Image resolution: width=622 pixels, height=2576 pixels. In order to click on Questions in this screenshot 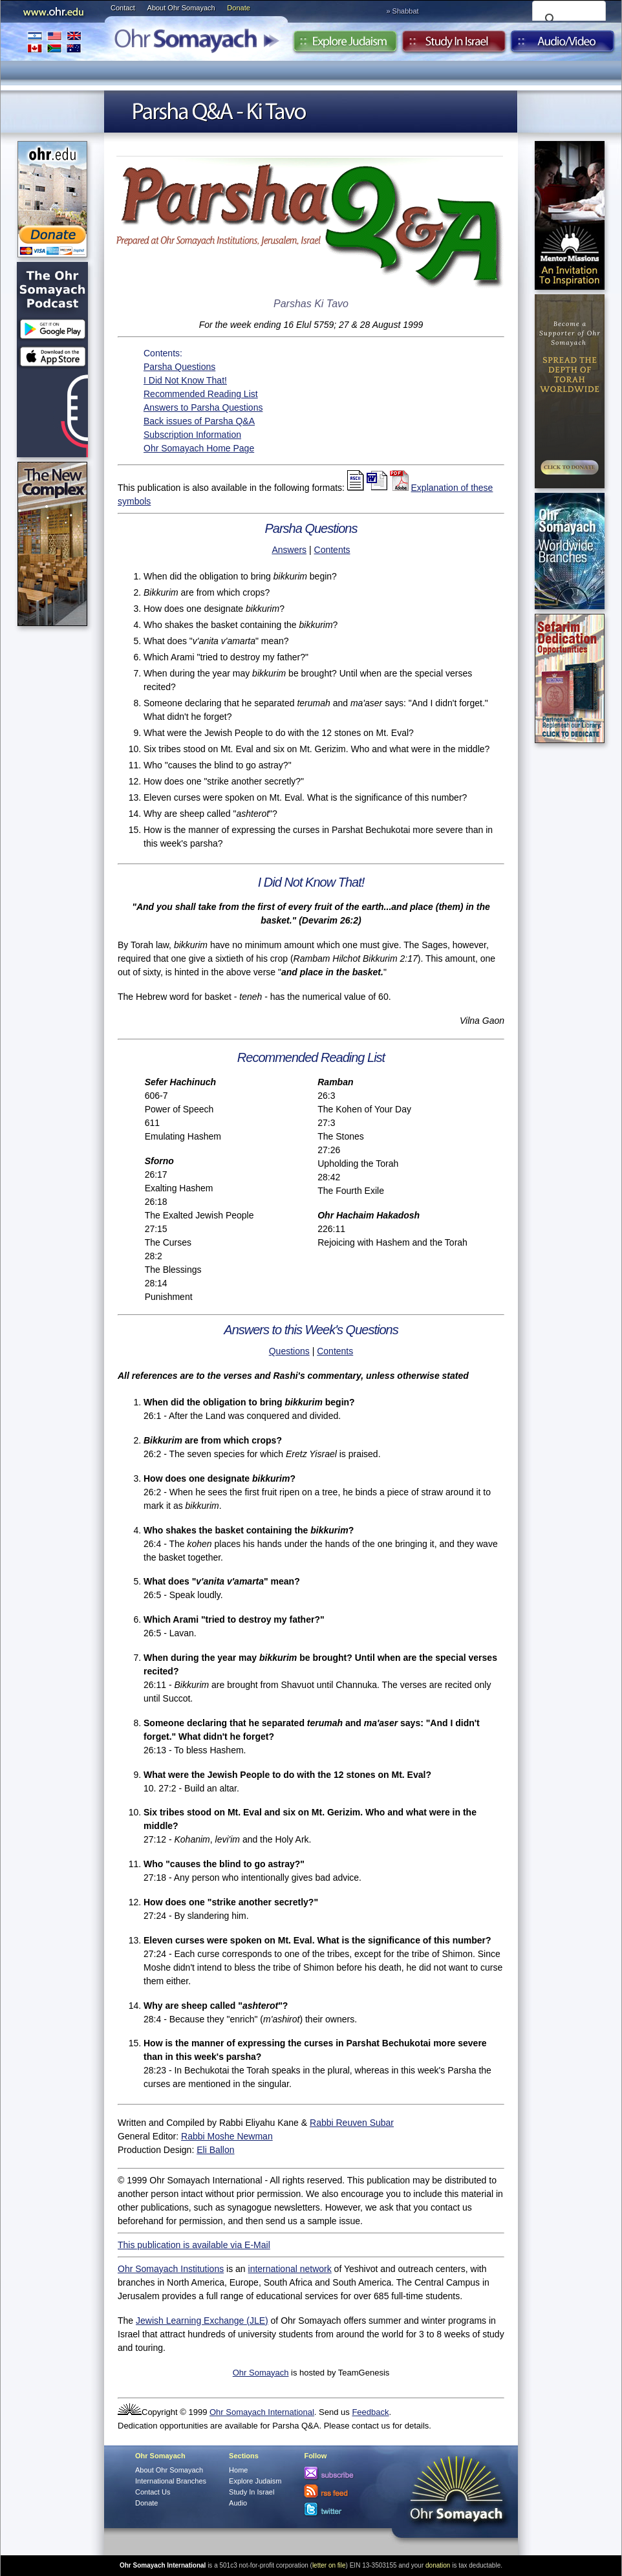, I will do `click(289, 1351)`.